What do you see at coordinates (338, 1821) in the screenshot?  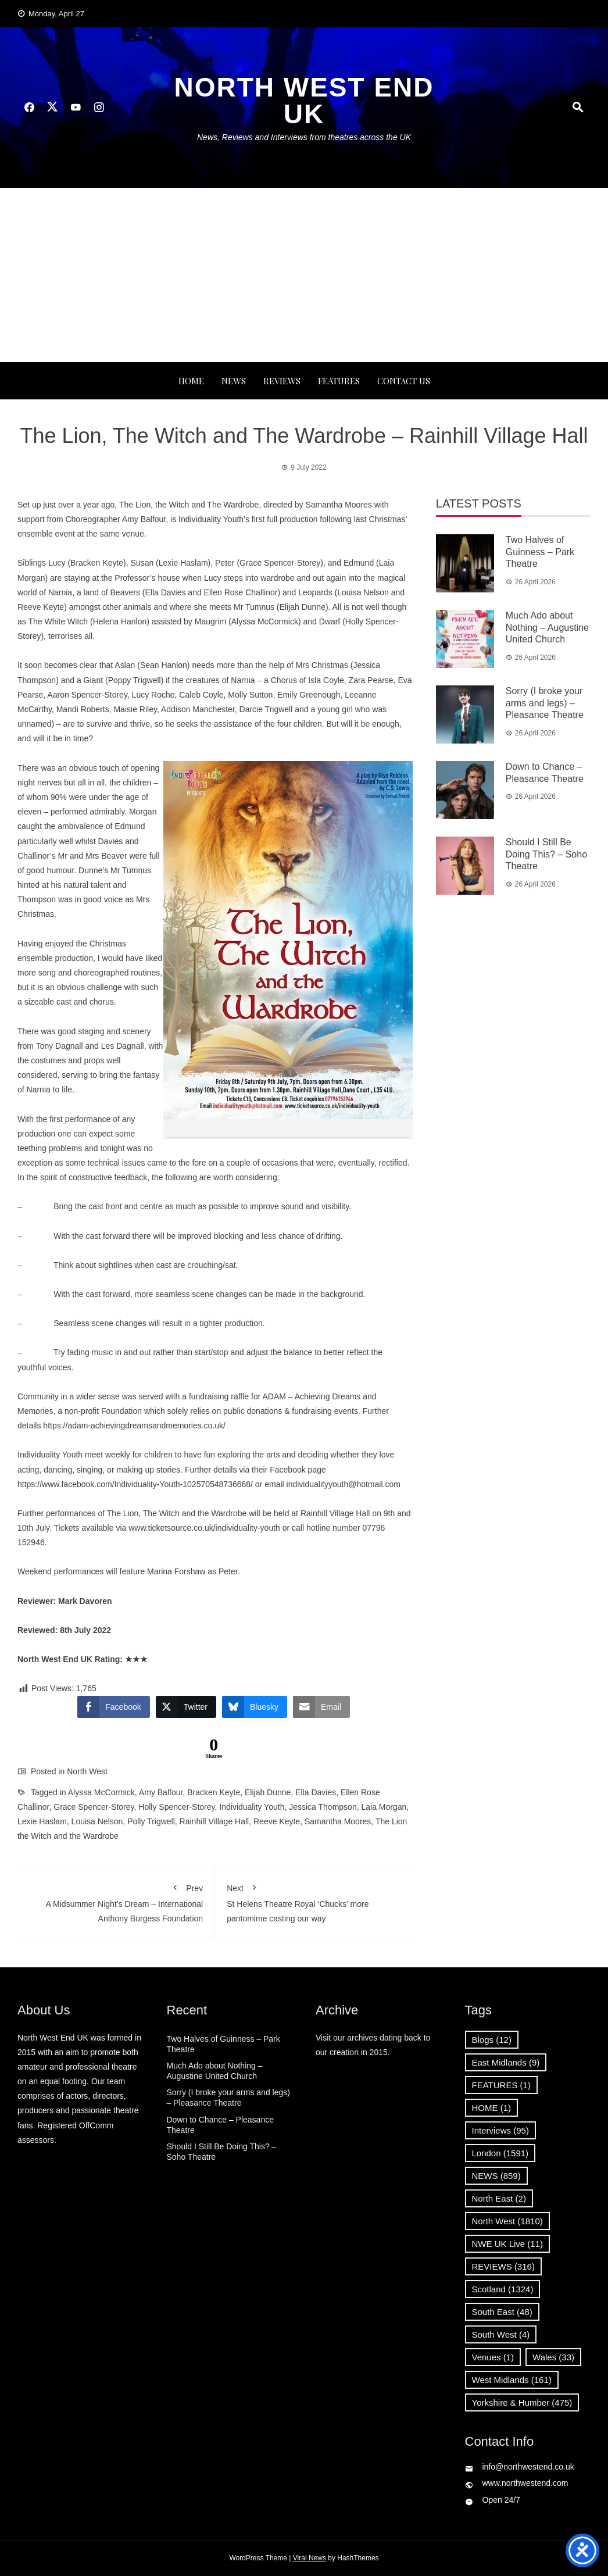 I see `Samantha Moores` at bounding box center [338, 1821].